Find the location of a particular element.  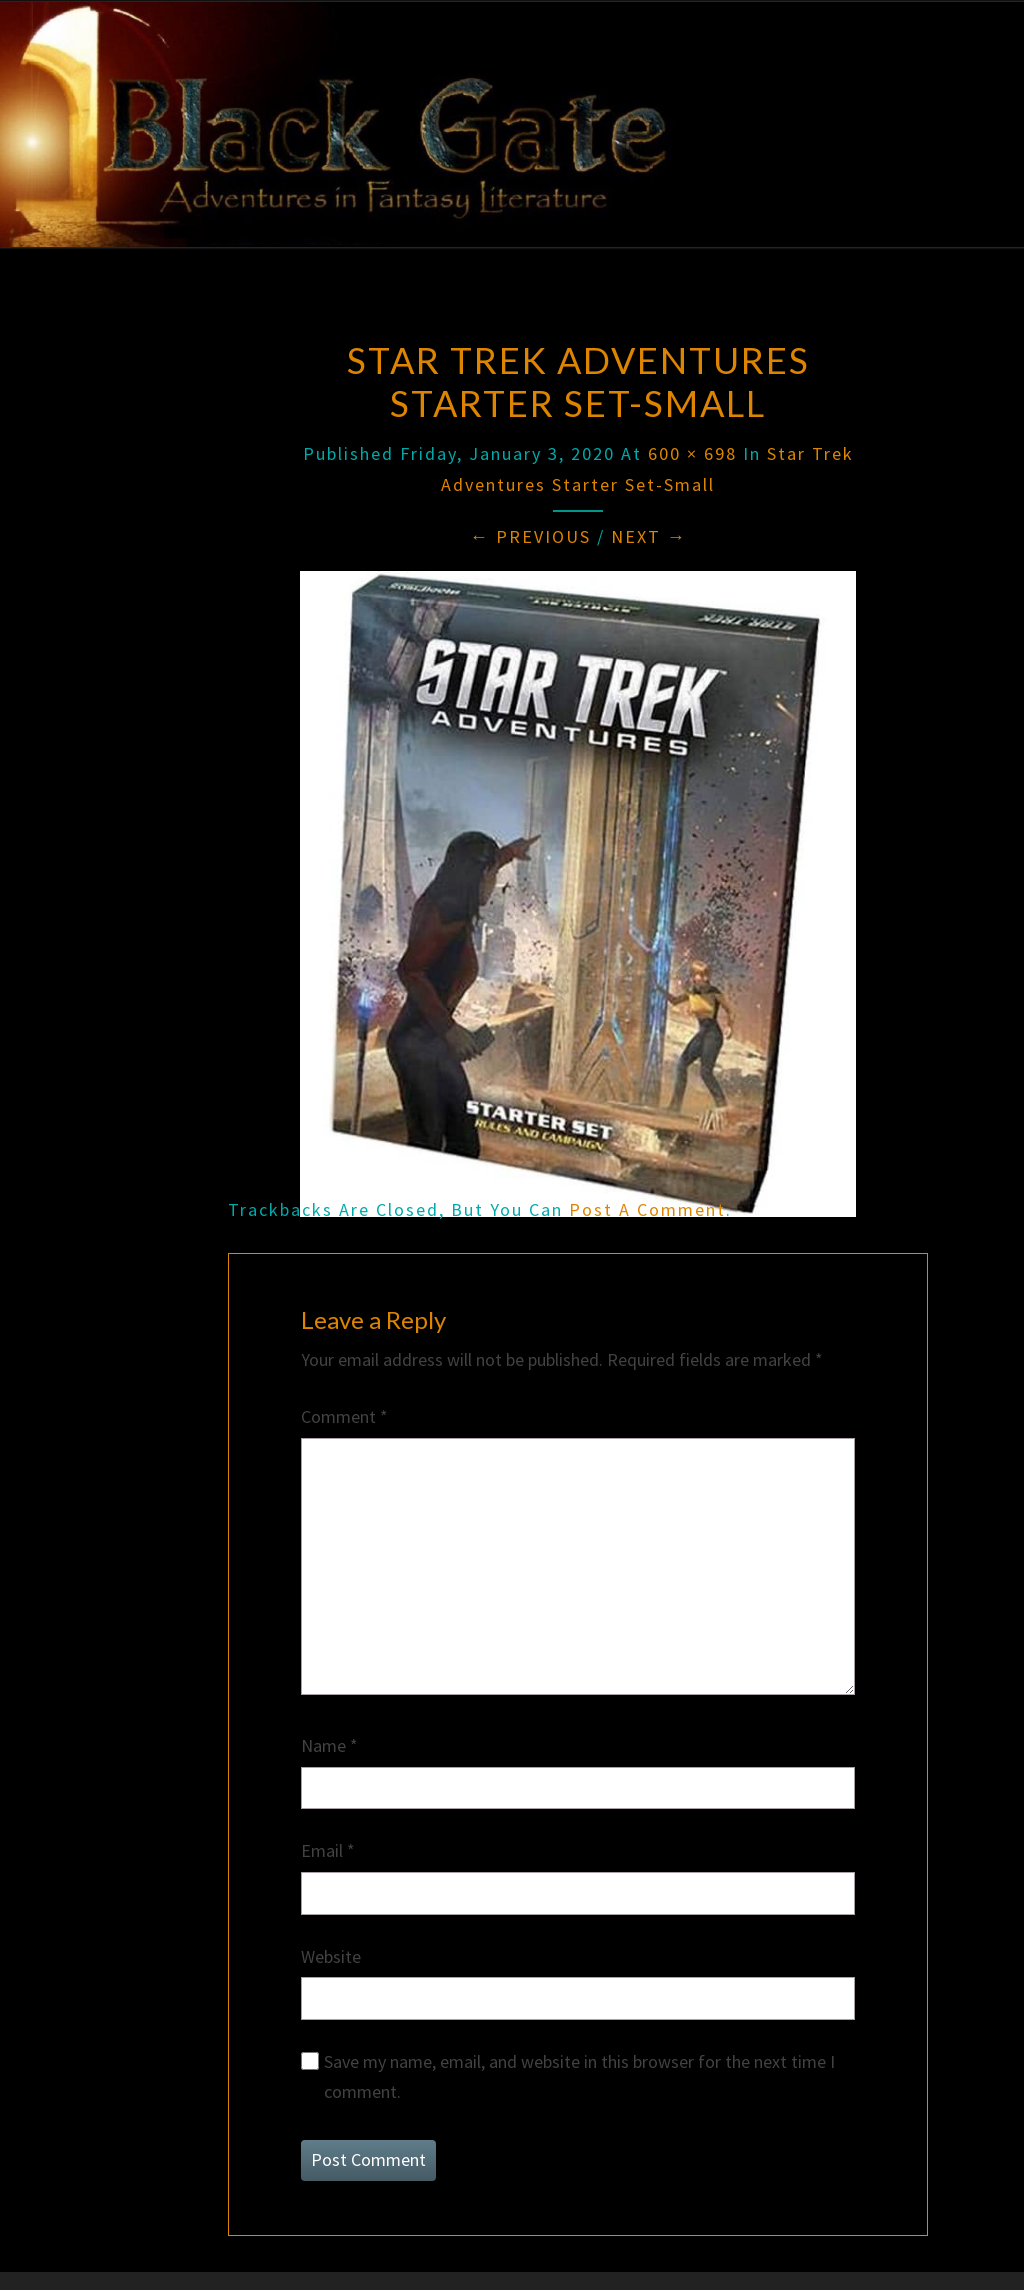

600 × 698 is located at coordinates (692, 453).